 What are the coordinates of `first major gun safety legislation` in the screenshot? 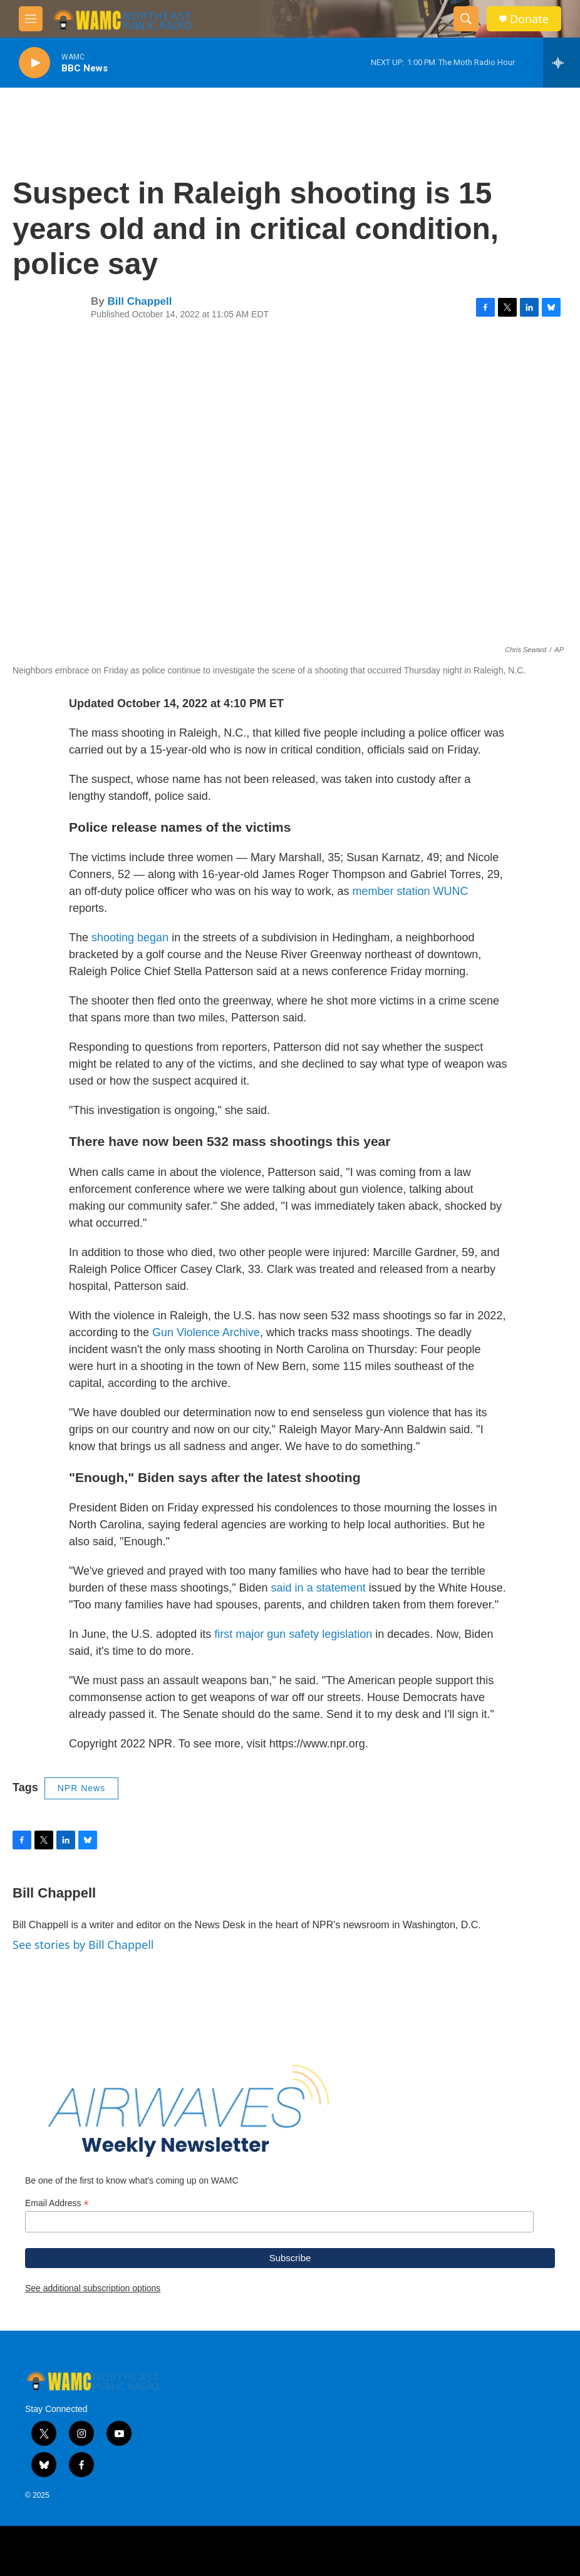 It's located at (293, 1634).